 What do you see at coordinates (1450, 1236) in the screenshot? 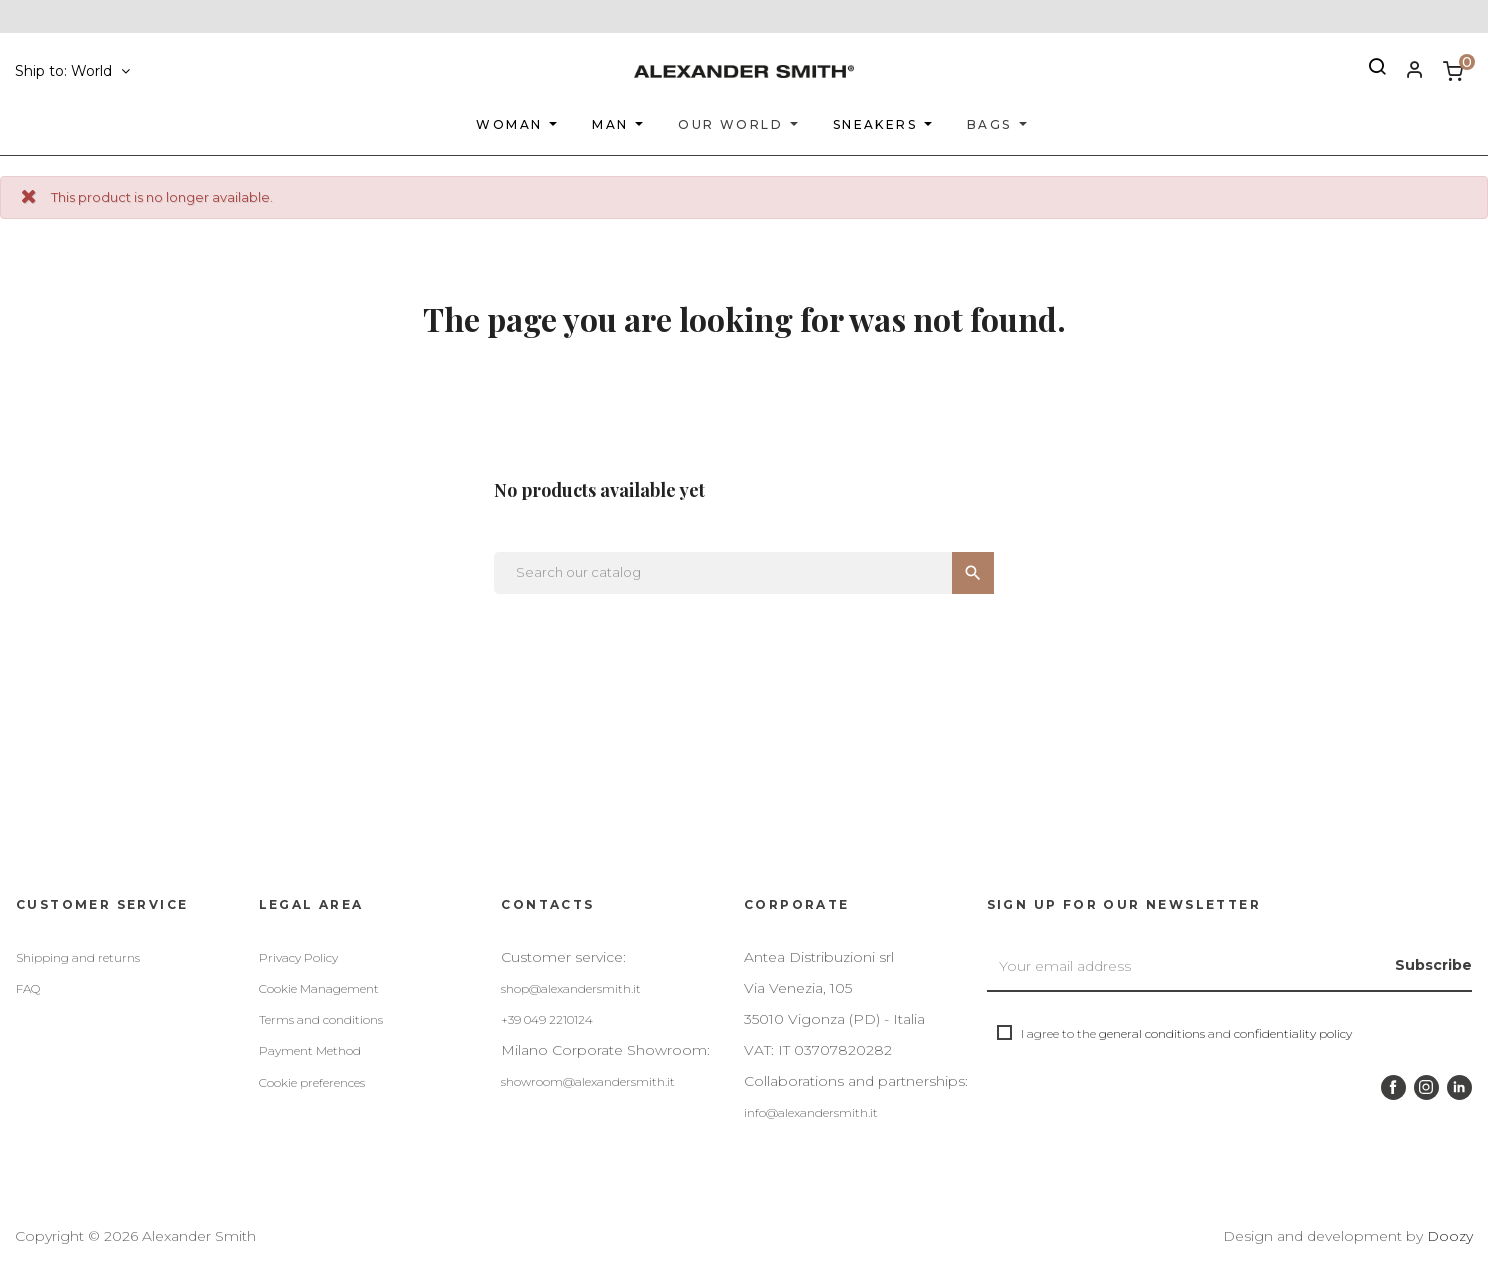
I see `Doozy` at bounding box center [1450, 1236].